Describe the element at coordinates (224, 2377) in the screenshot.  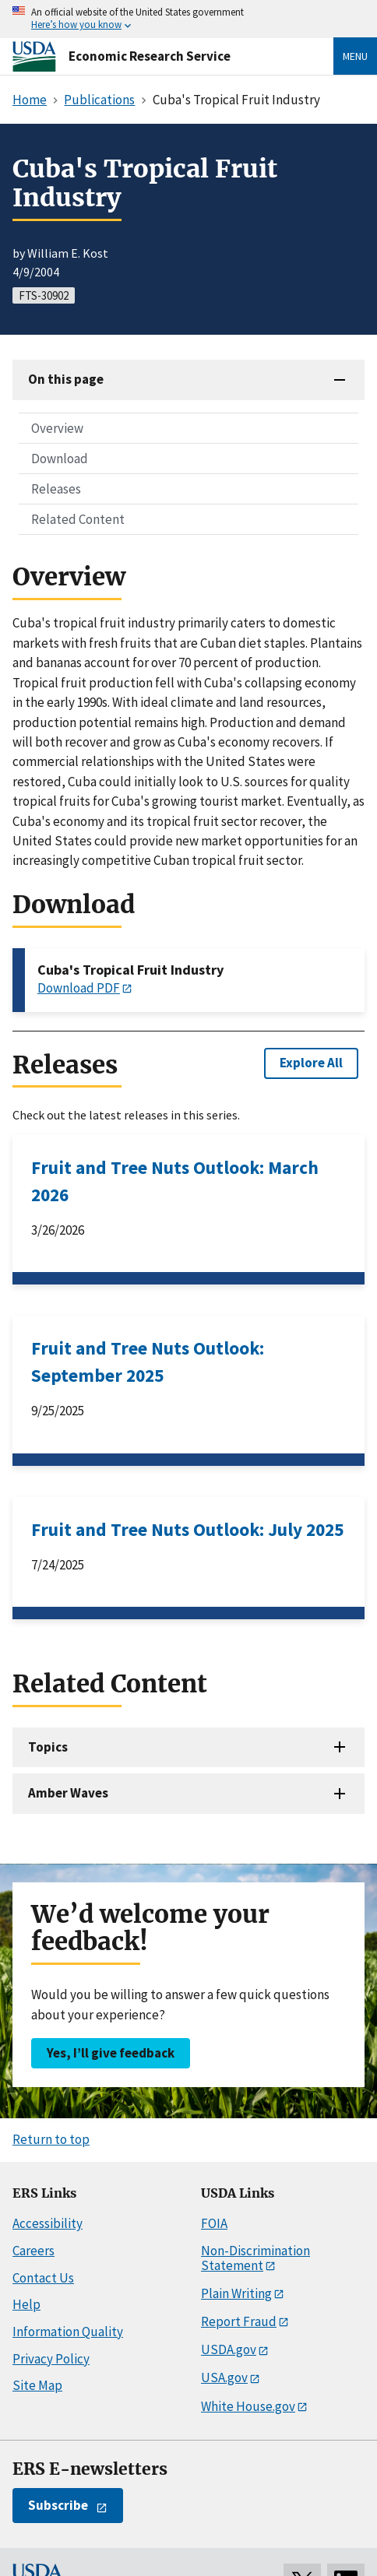
I see `USA.gov` at that location.